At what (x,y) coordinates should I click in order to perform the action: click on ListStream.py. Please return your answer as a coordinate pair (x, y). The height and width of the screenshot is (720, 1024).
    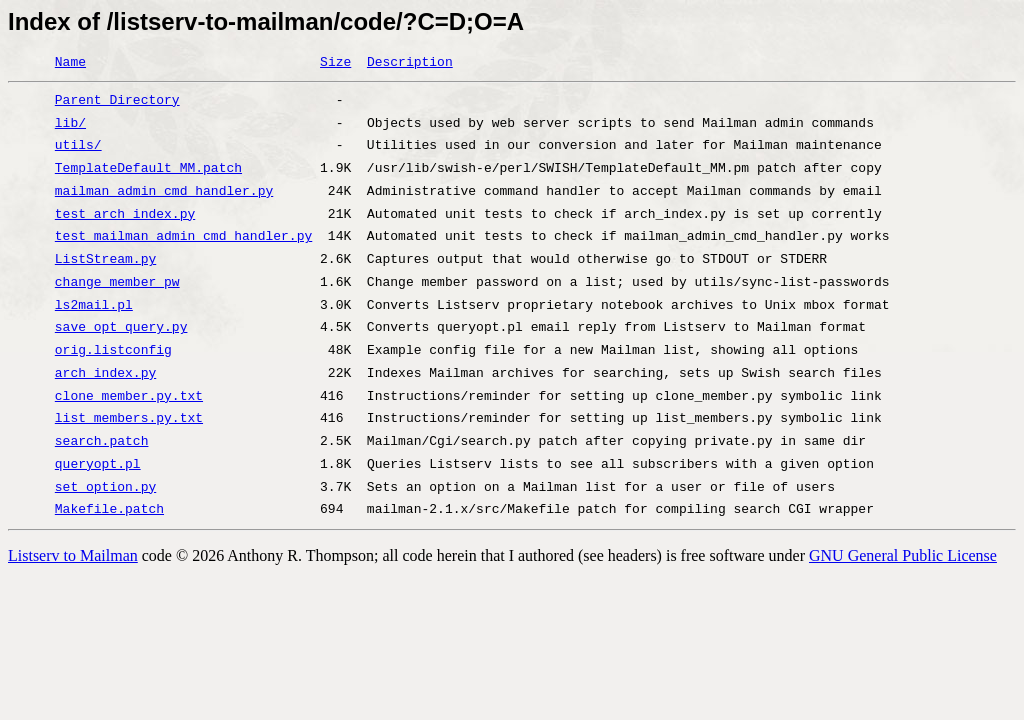
    Looking at the image, I should click on (105, 260).